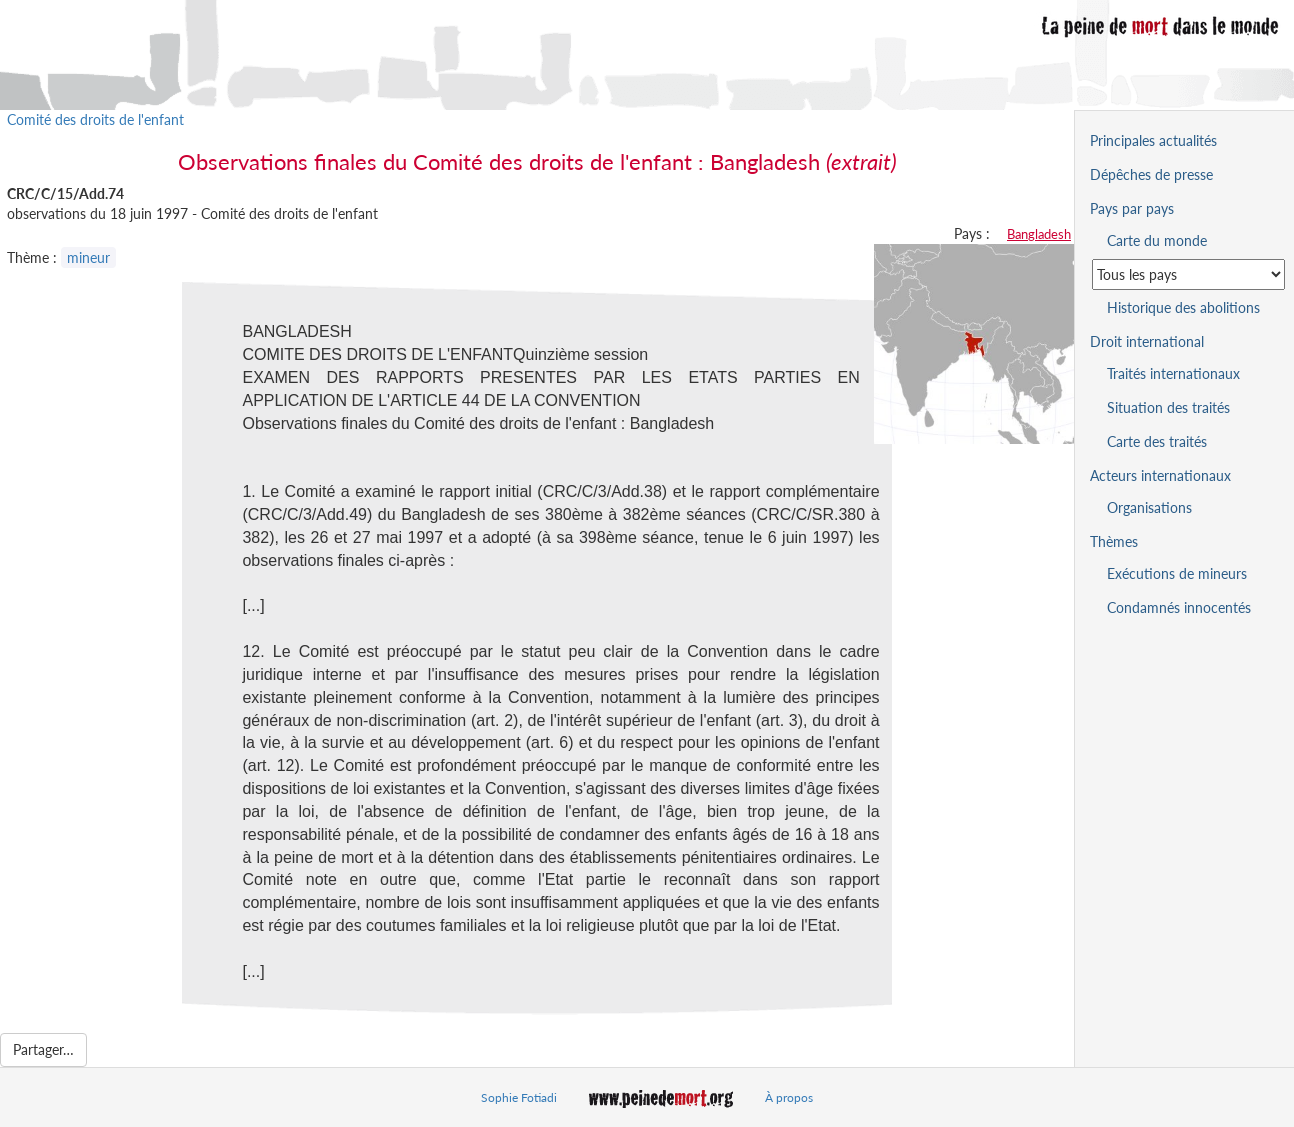  Describe the element at coordinates (1160, 475) in the screenshot. I see `Acteurs internationaux` at that location.